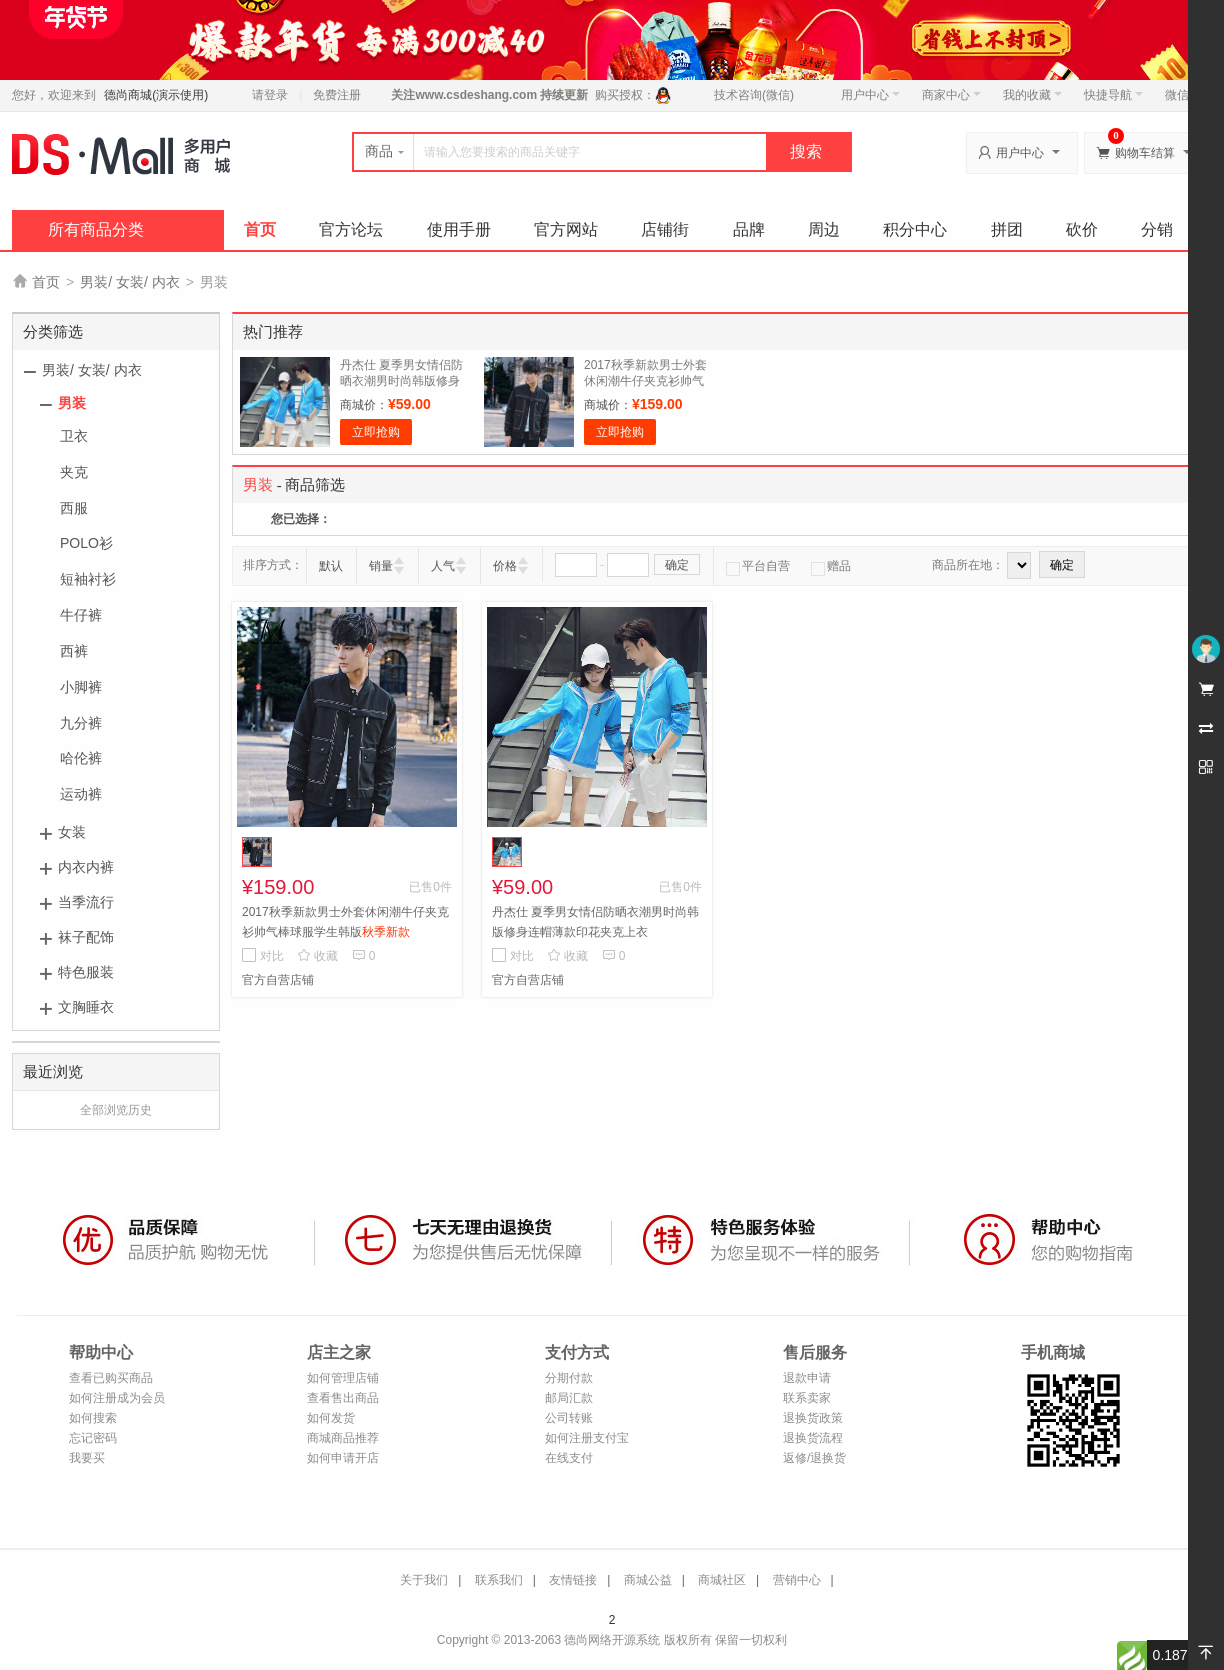 The width and height of the screenshot is (1224, 1670). I want to click on 如何管理店铺, so click(343, 1378).